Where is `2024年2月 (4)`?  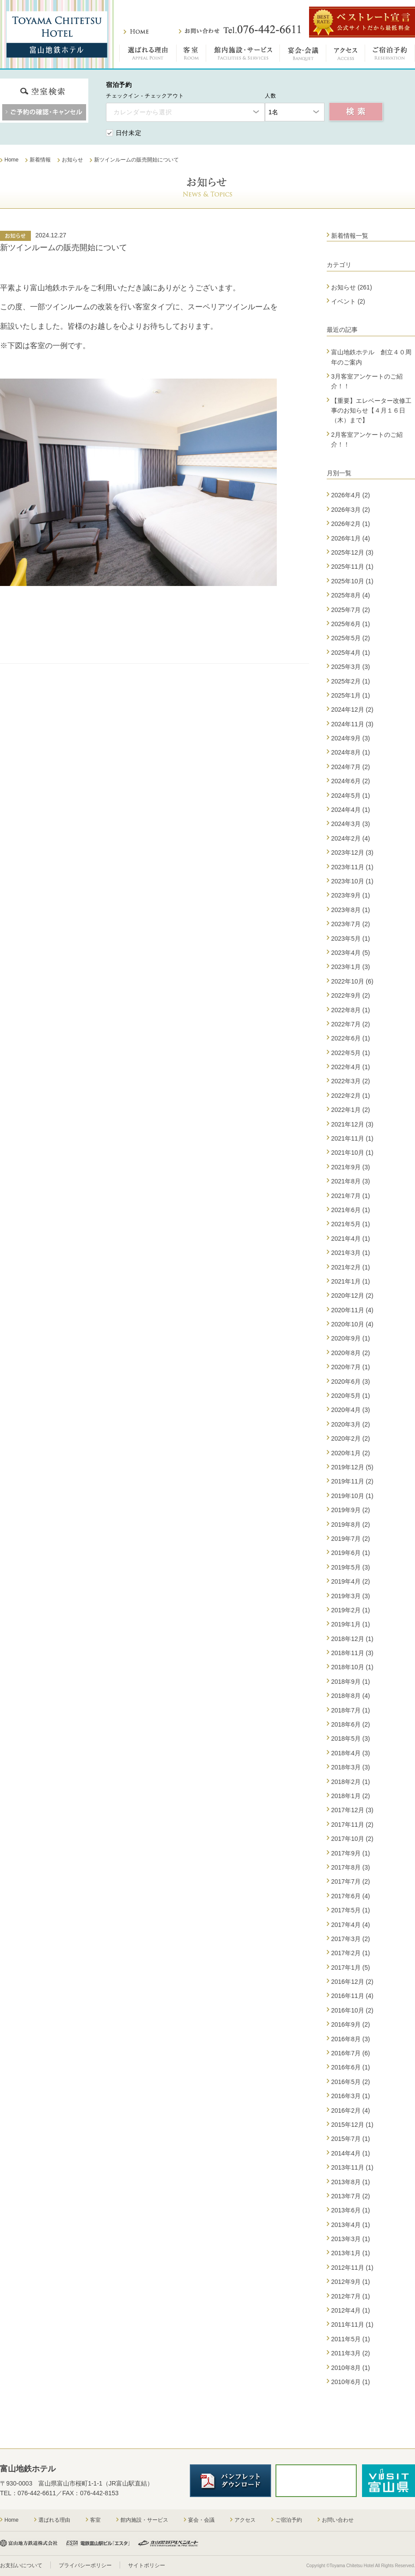
2024年2月 (4) is located at coordinates (350, 838).